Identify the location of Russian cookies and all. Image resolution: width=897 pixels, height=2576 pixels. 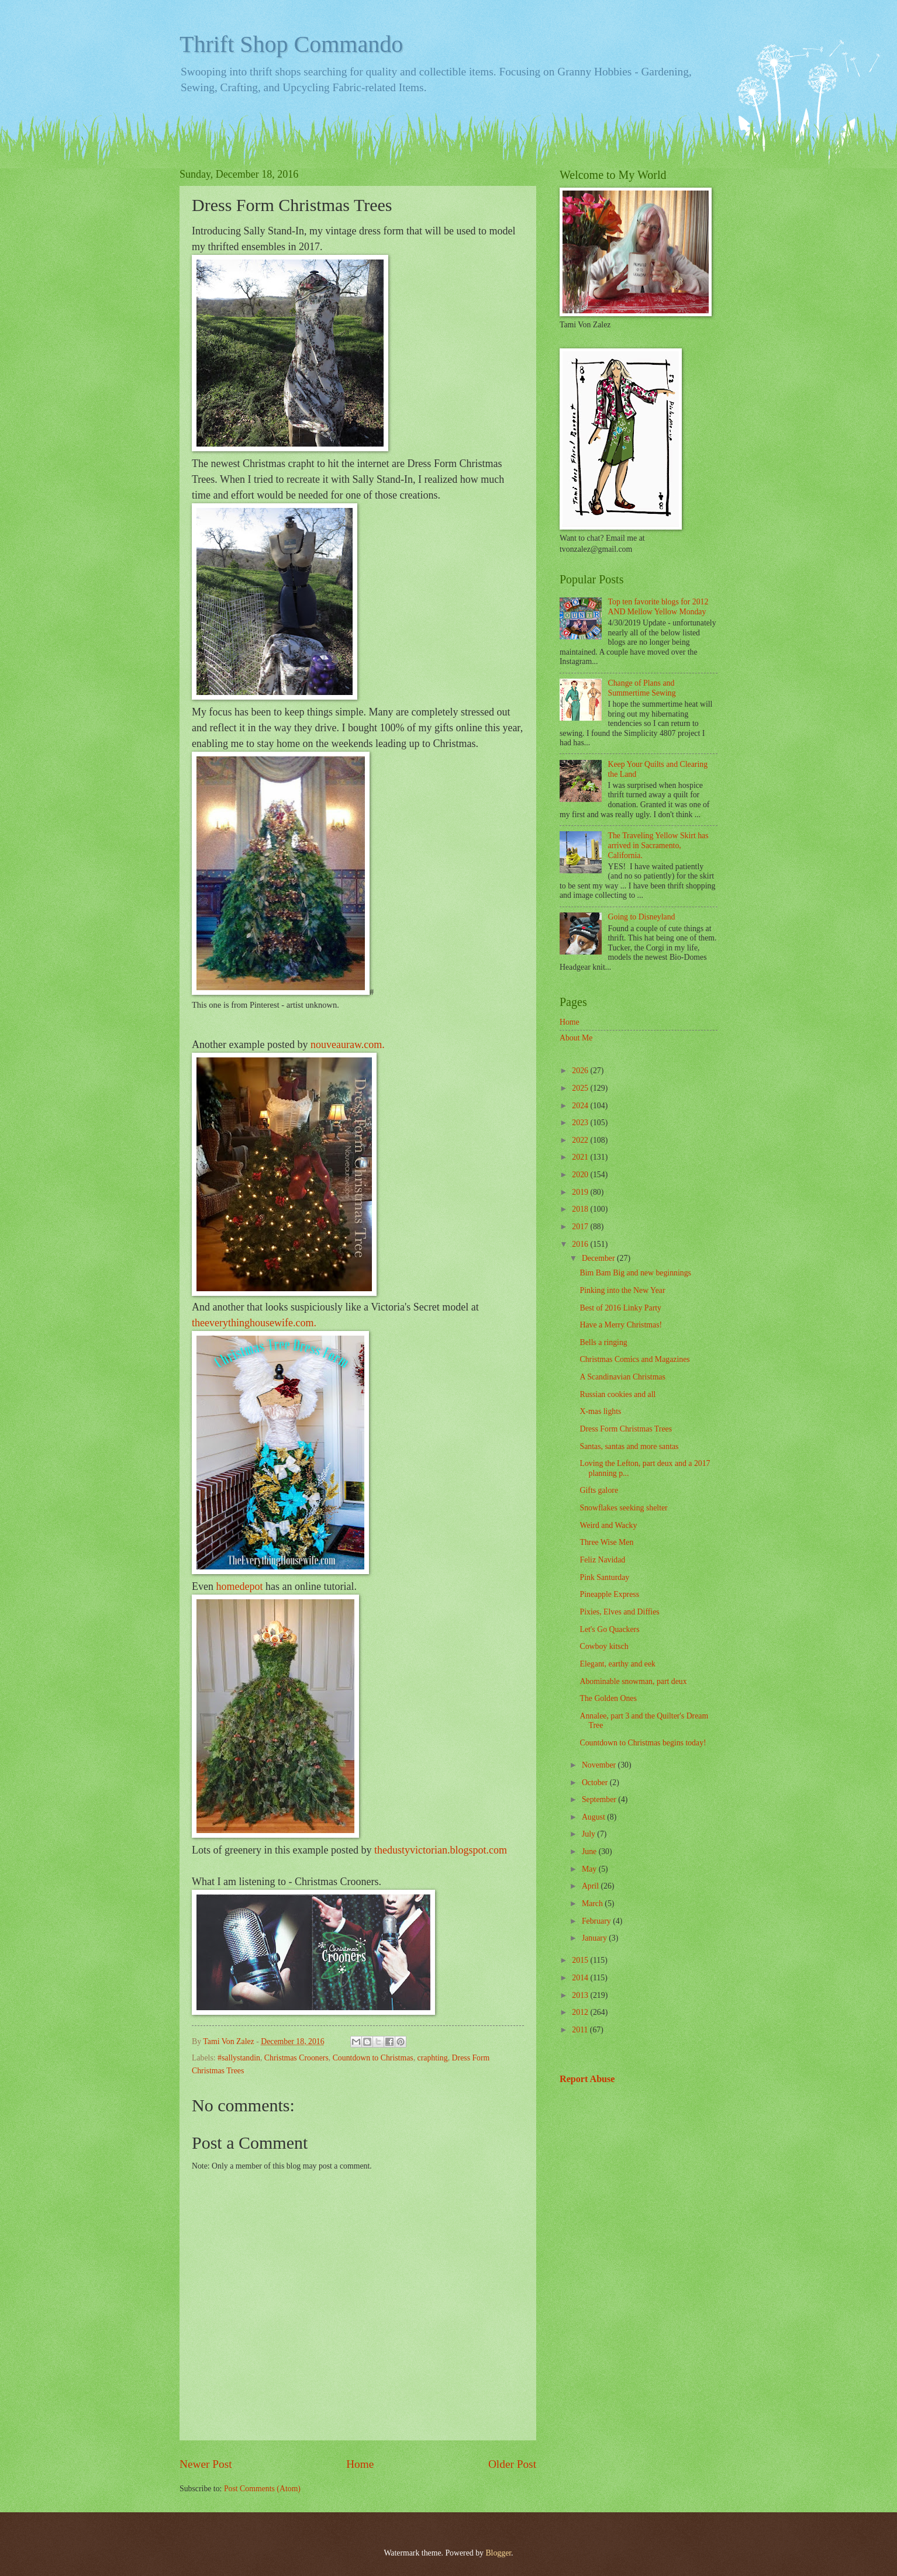
(617, 1394).